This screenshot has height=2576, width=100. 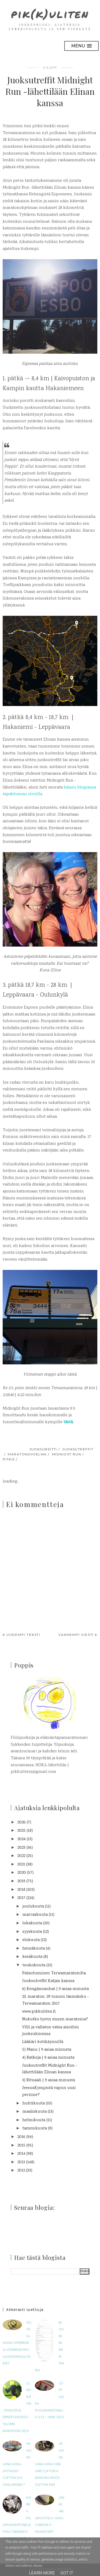 What do you see at coordinates (48, 2080) in the screenshot?
I see `3) Rituaali | 9 asiaa minusta` at bounding box center [48, 2080].